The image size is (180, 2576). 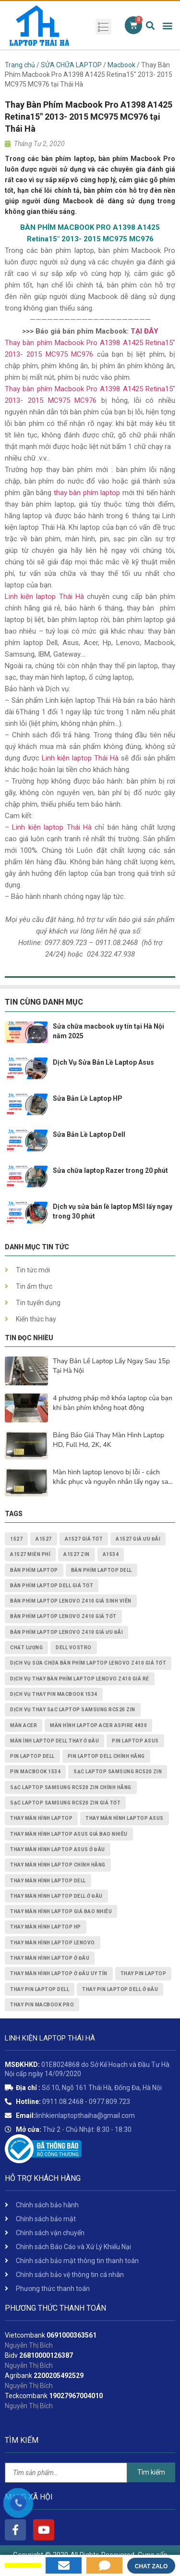 I want to click on A1527 giá ưu đãi [A1527 giá ưu đãi (1 mục)], so click(x=138, y=1539).